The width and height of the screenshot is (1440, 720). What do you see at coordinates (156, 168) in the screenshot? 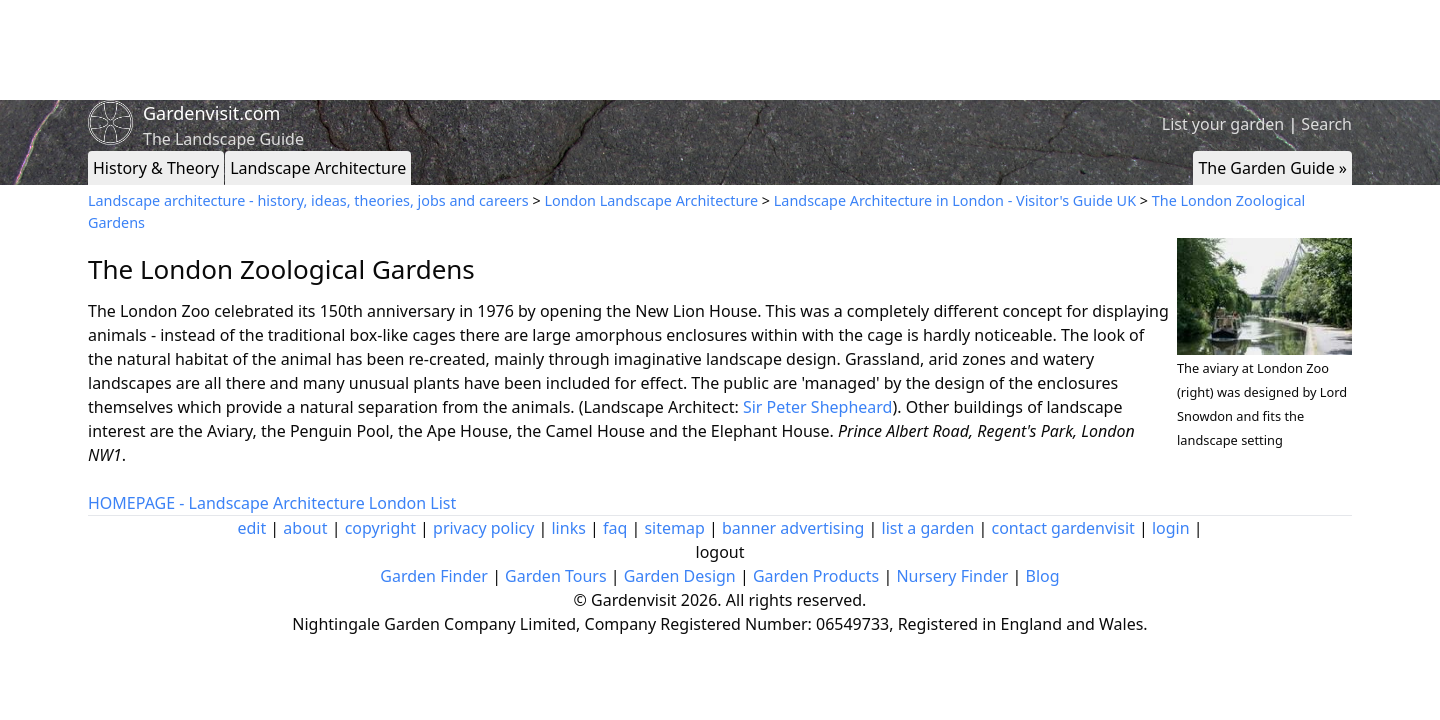
I see `History & Theory` at bounding box center [156, 168].